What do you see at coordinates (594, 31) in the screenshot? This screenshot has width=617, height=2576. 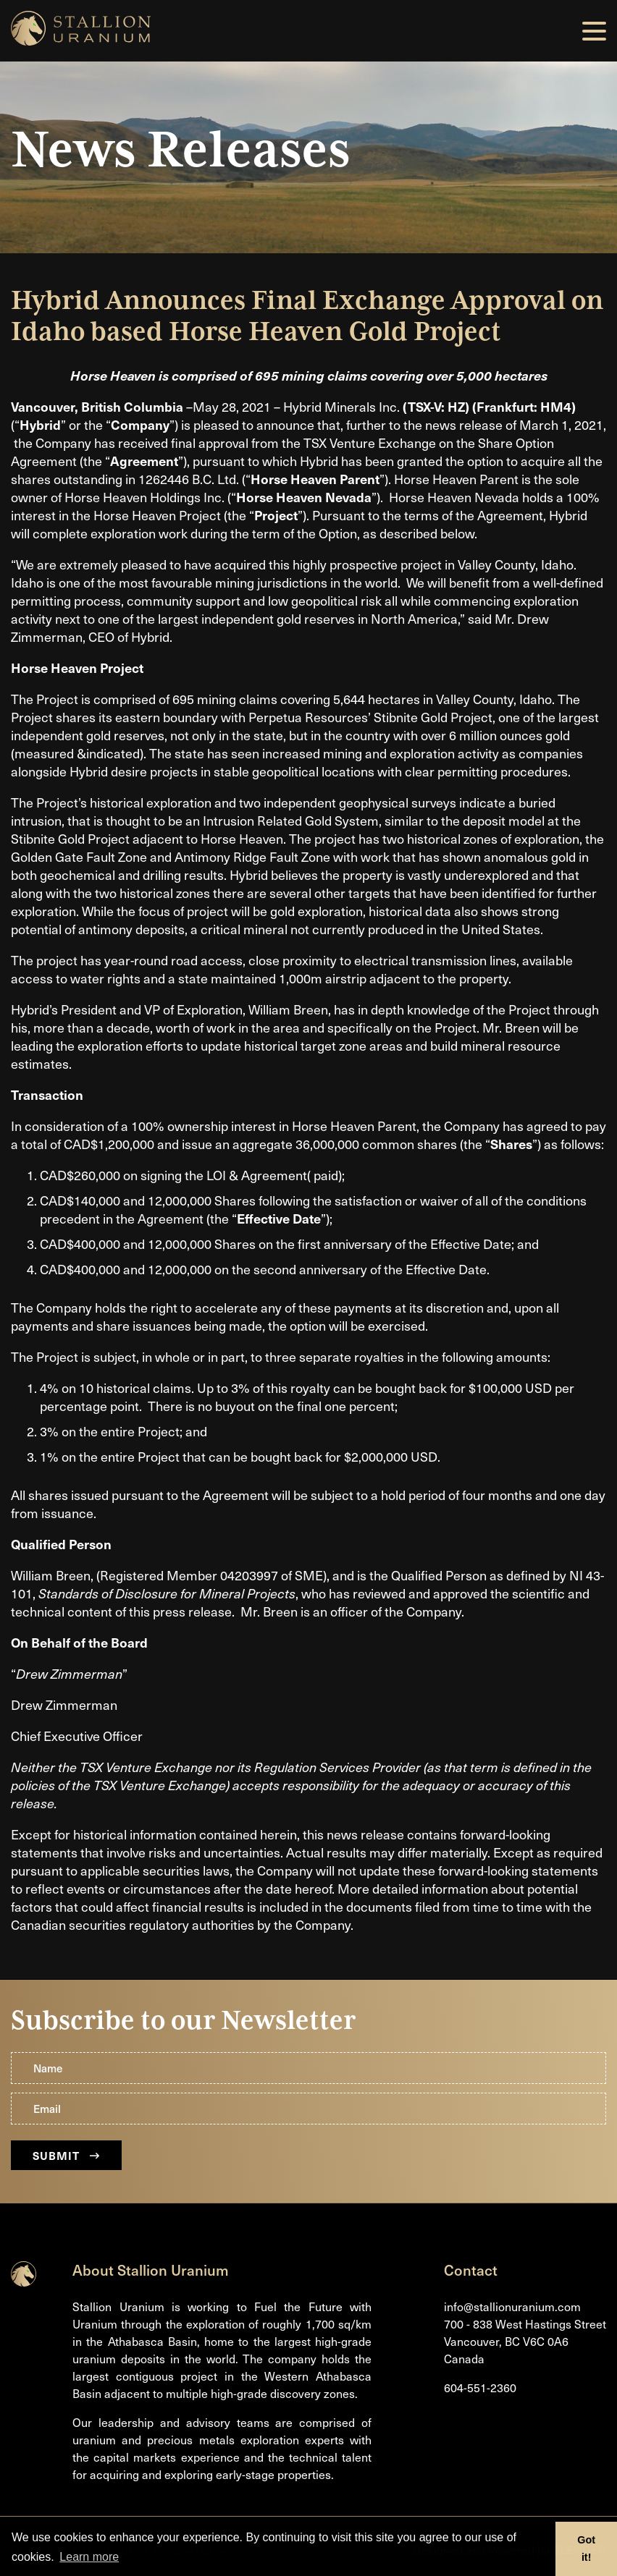 I see `[button]` at bounding box center [594, 31].